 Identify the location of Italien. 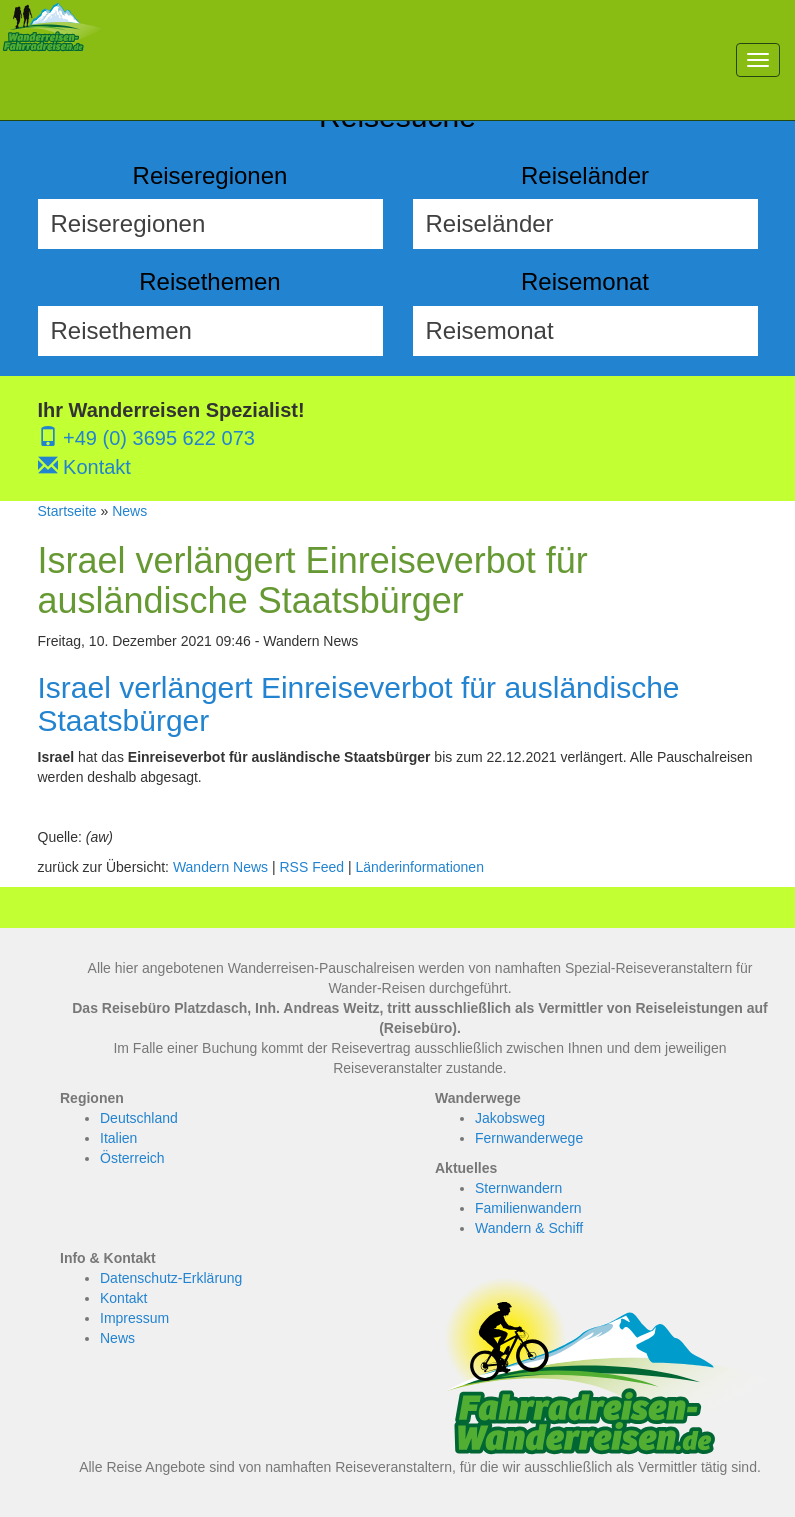
(118, 1138).